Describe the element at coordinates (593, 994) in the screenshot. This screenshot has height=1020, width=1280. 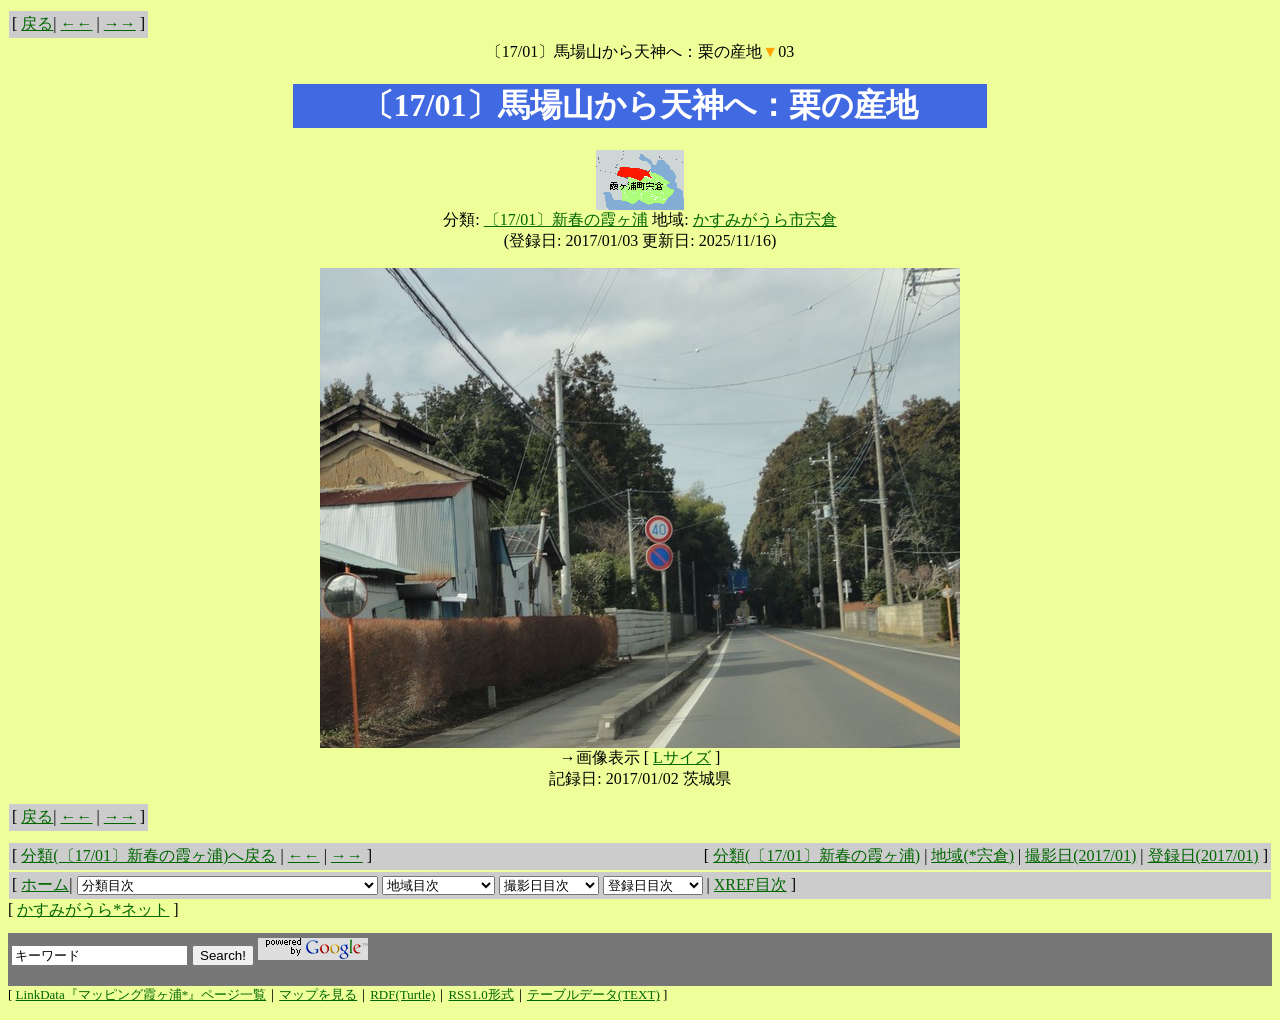
I see `テーブルデータ(TEXT)` at that location.